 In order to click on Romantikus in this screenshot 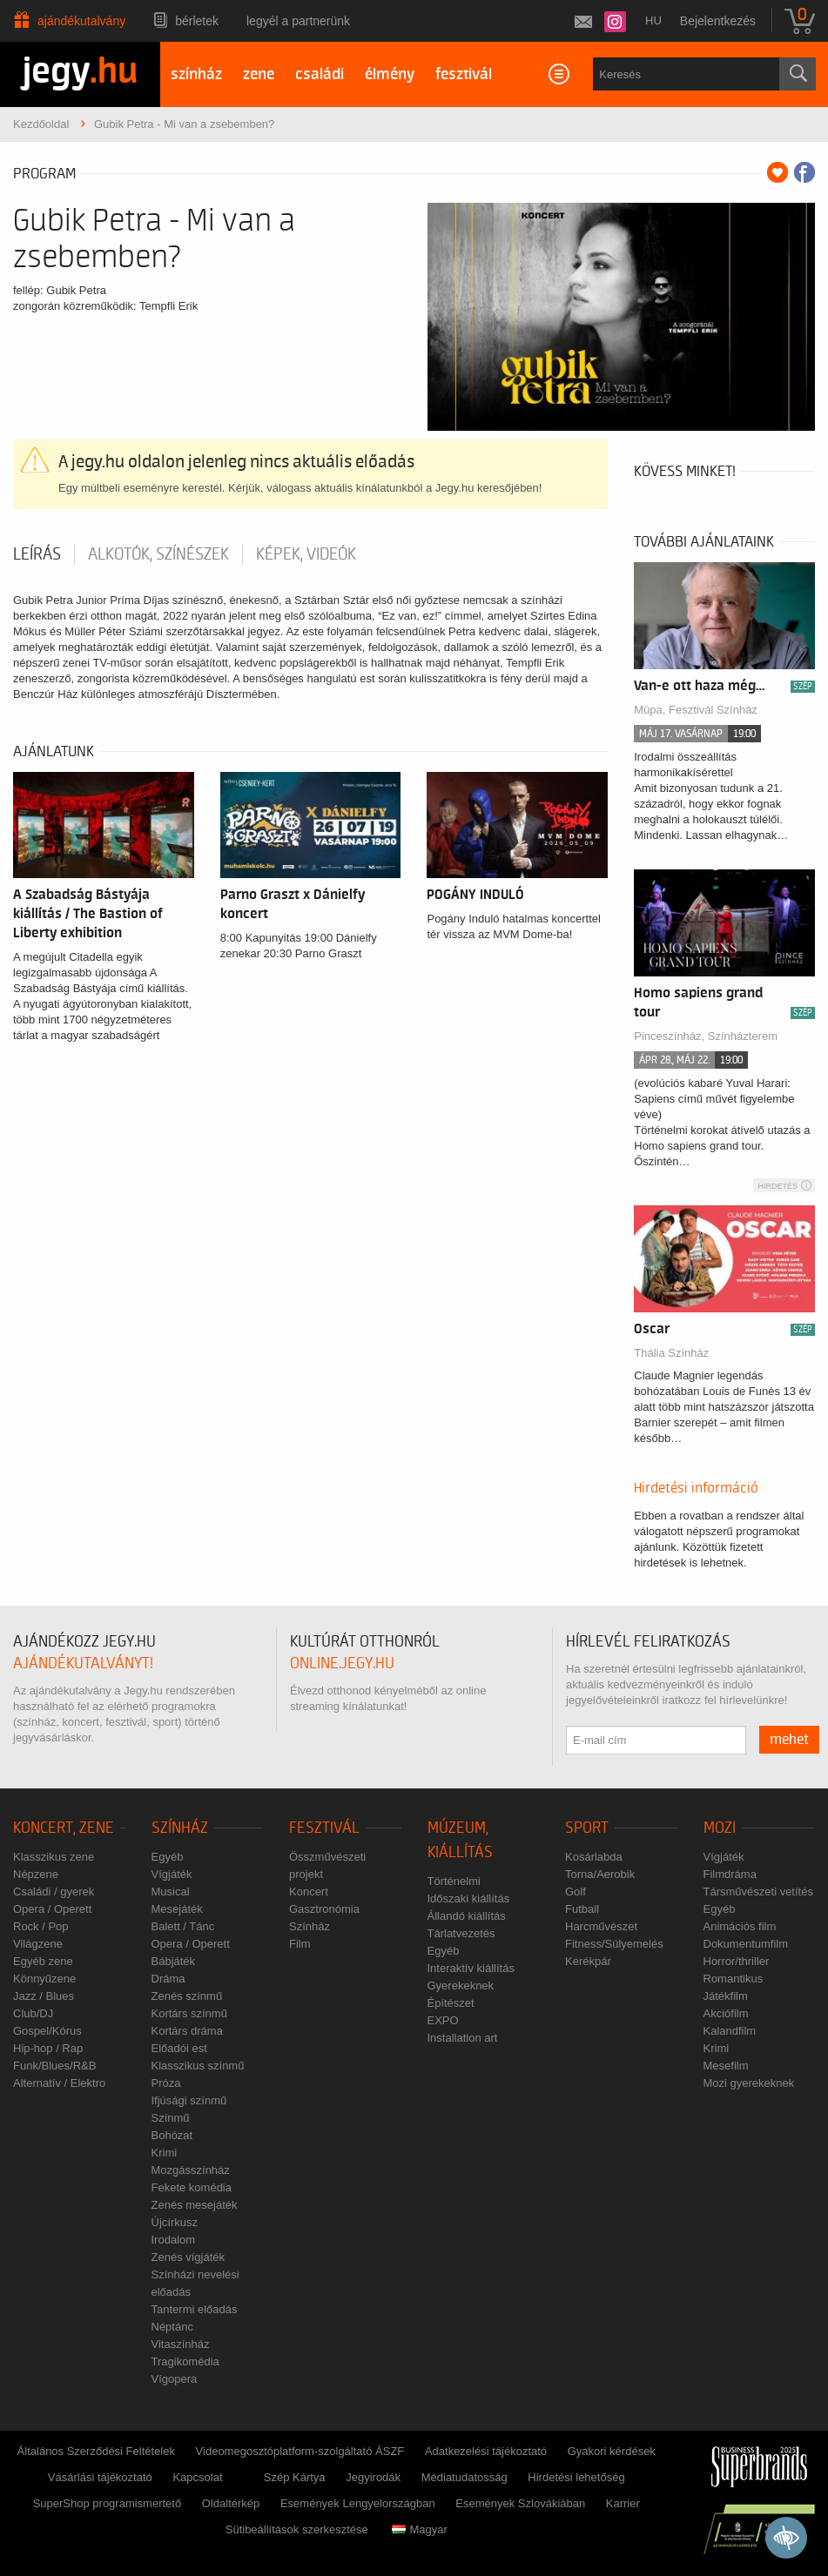, I will do `click(733, 1978)`.